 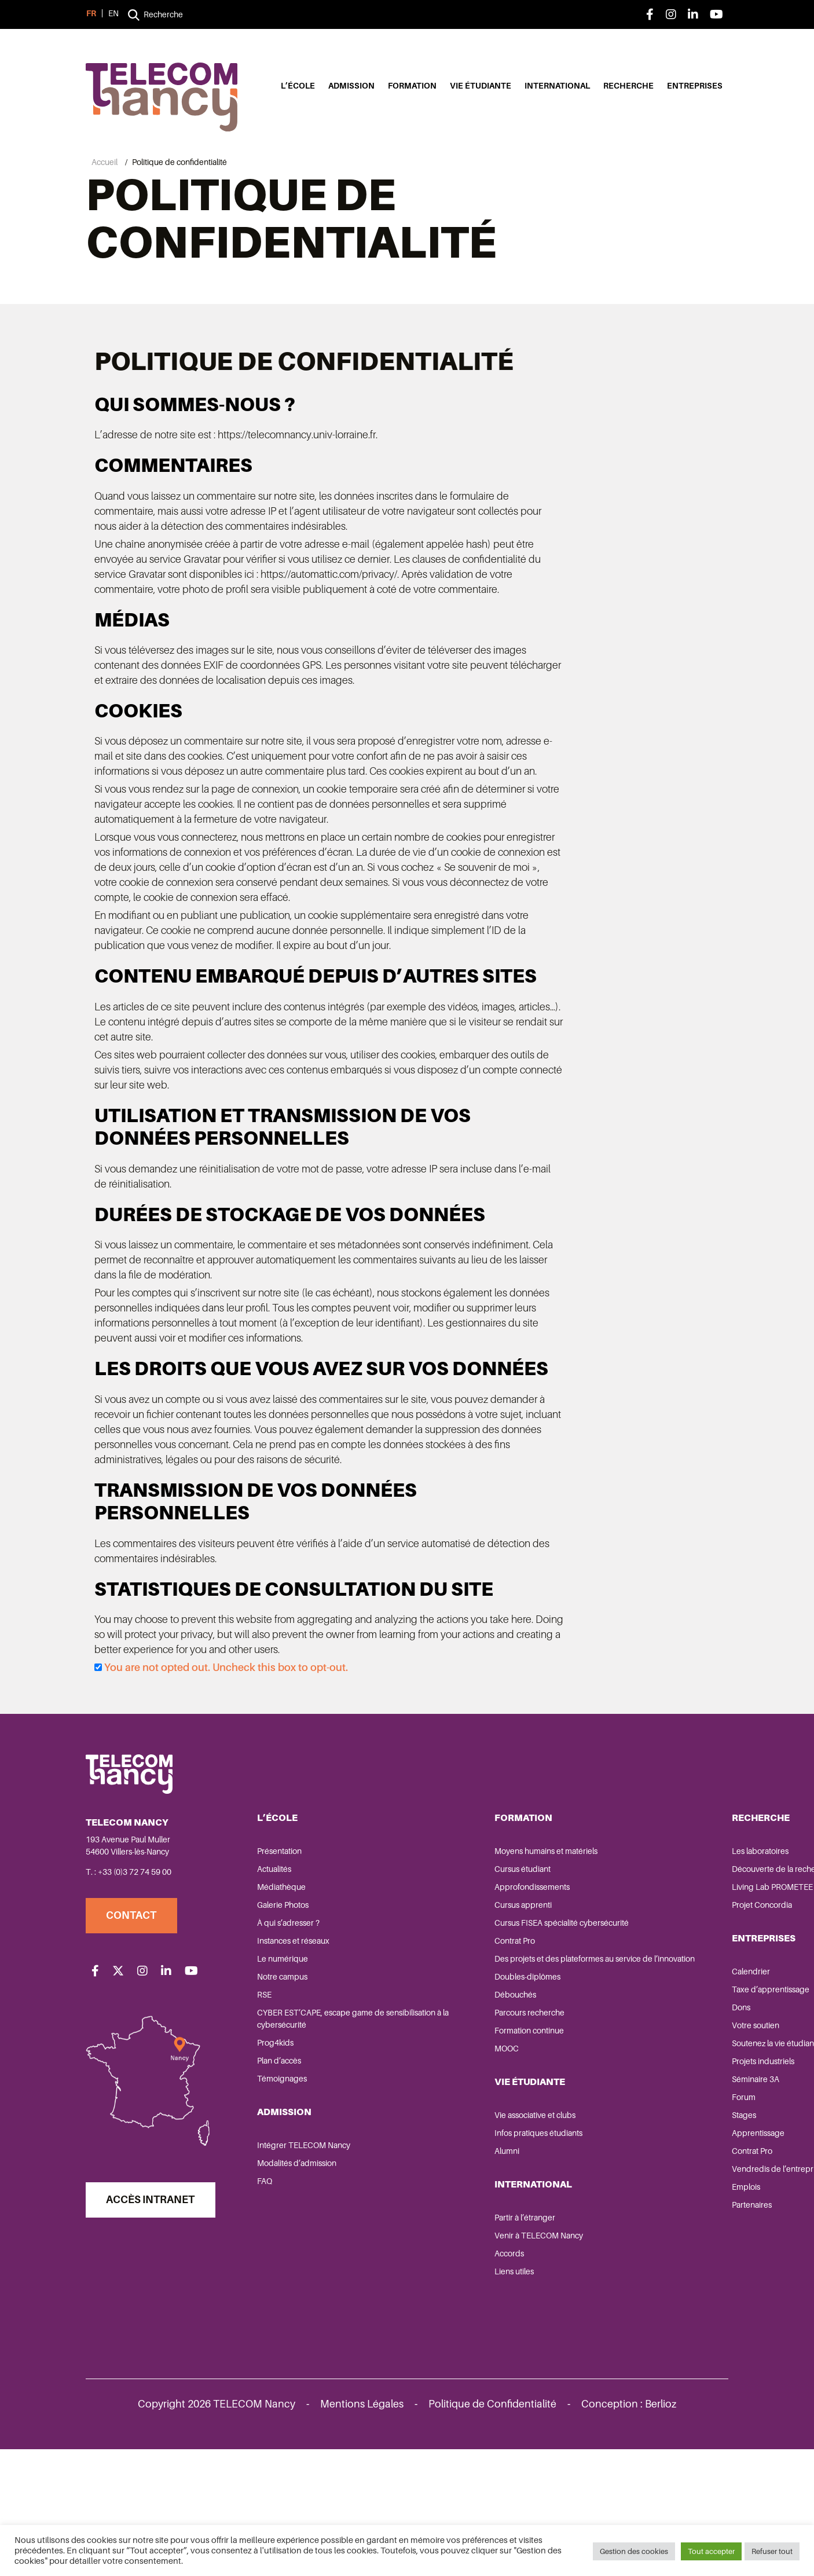 I want to click on Intégrer TELECOM Nancy, so click(x=306, y=2272).